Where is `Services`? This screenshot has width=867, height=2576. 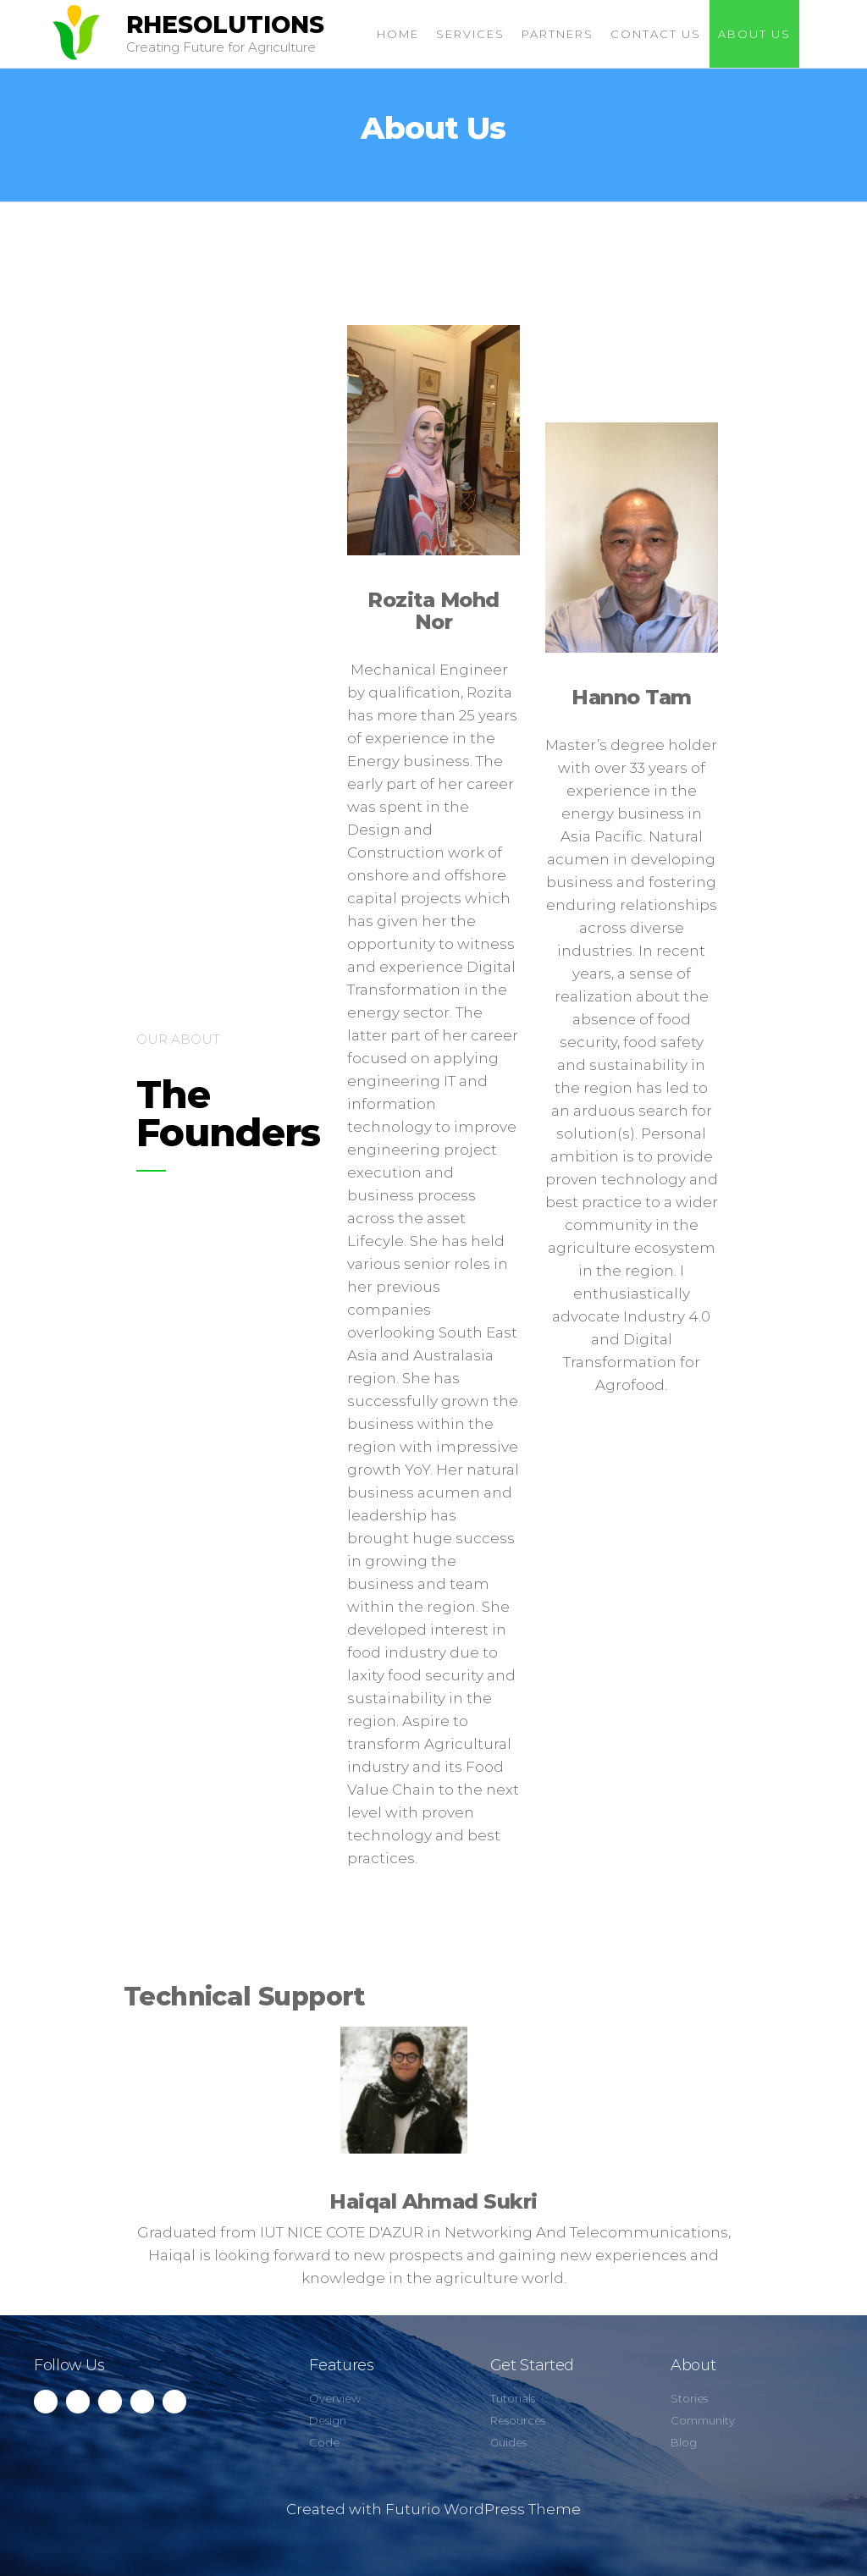
Services is located at coordinates (470, 34).